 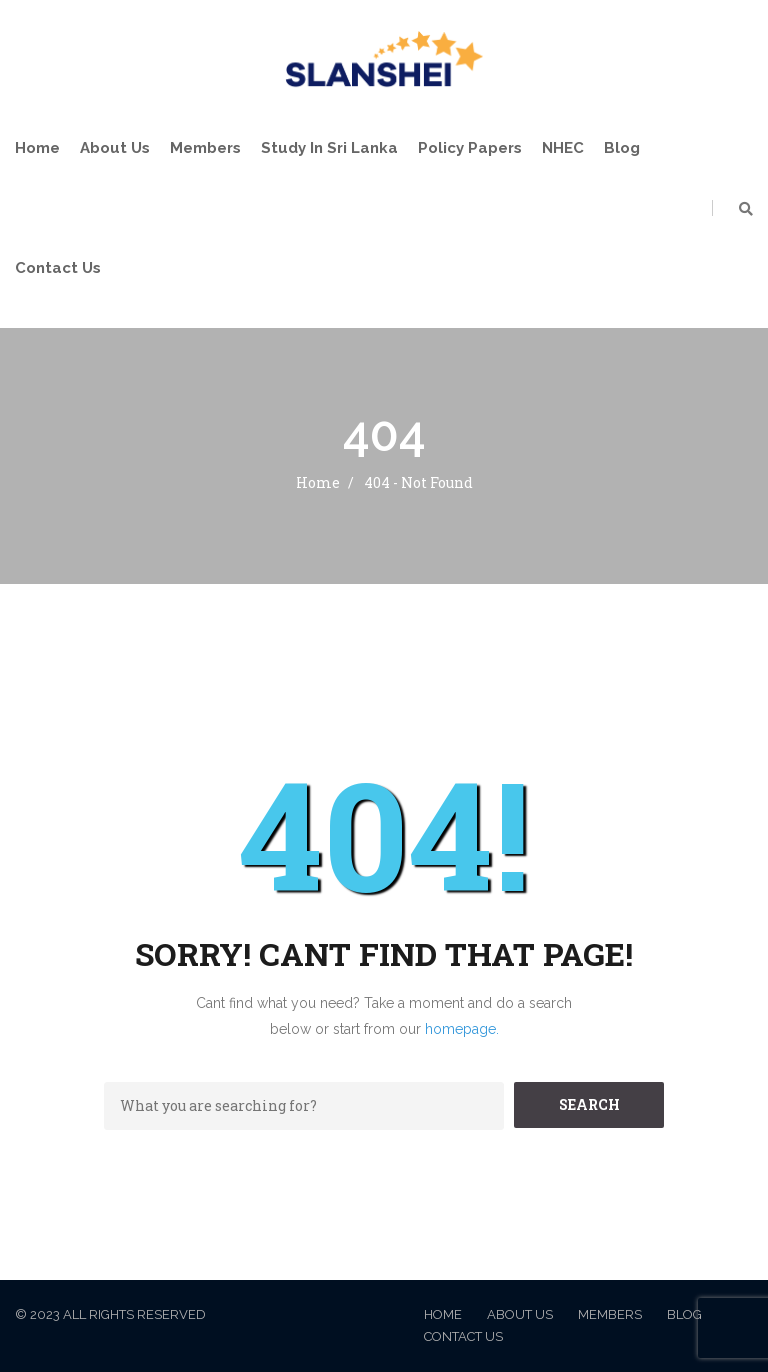 I want to click on homepage., so click(x=462, y=1029).